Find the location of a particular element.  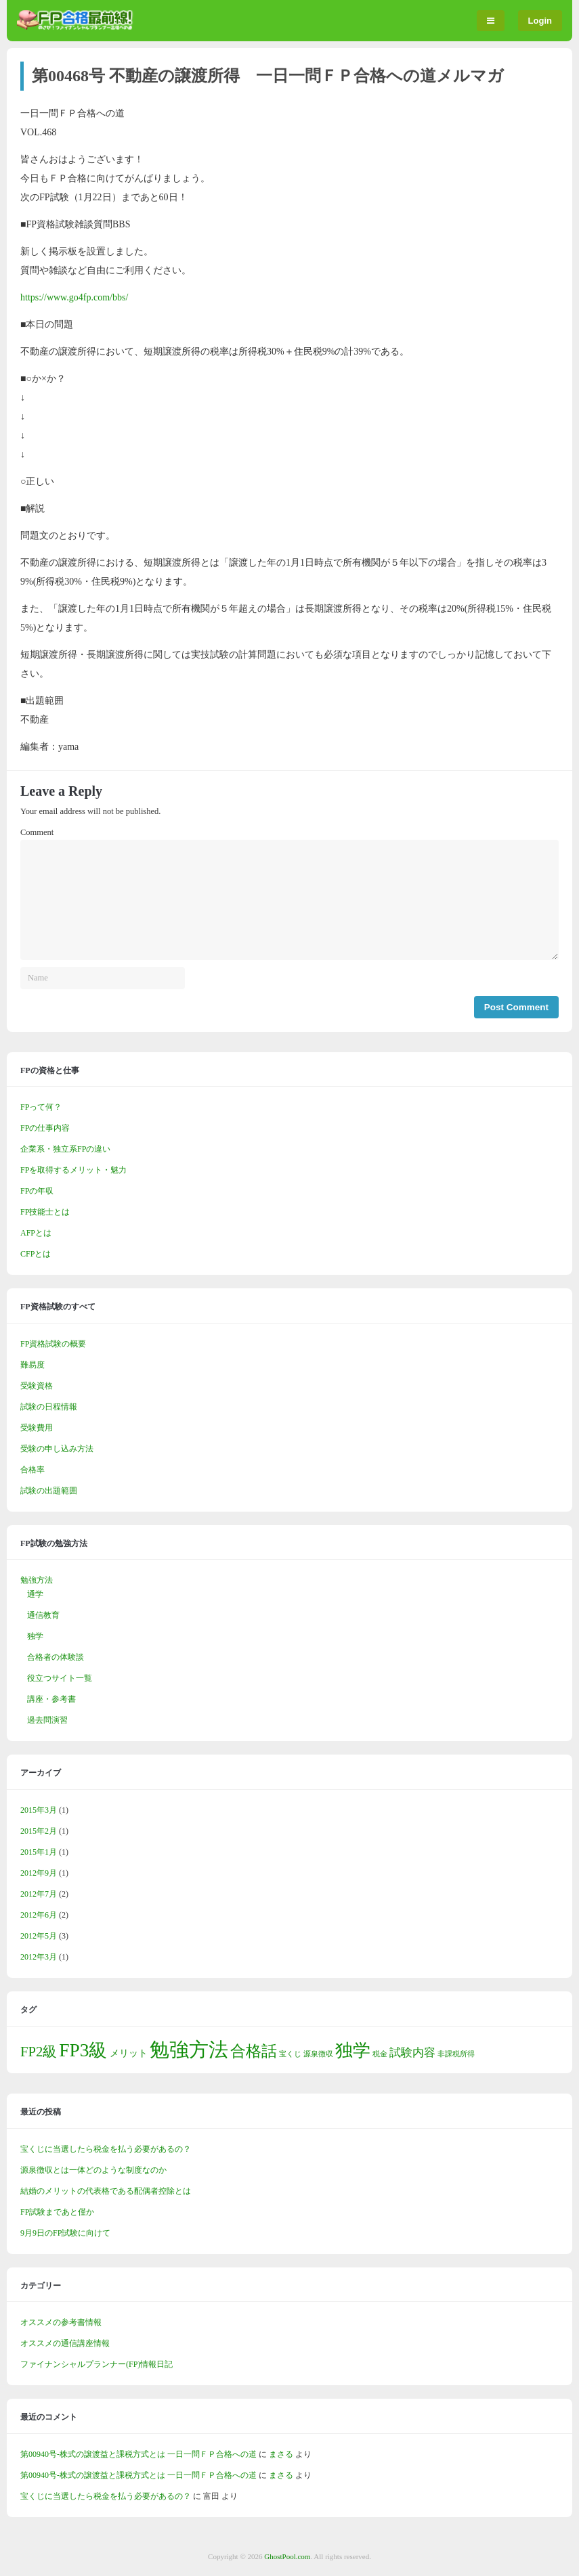

2015年3月 is located at coordinates (38, 1810).